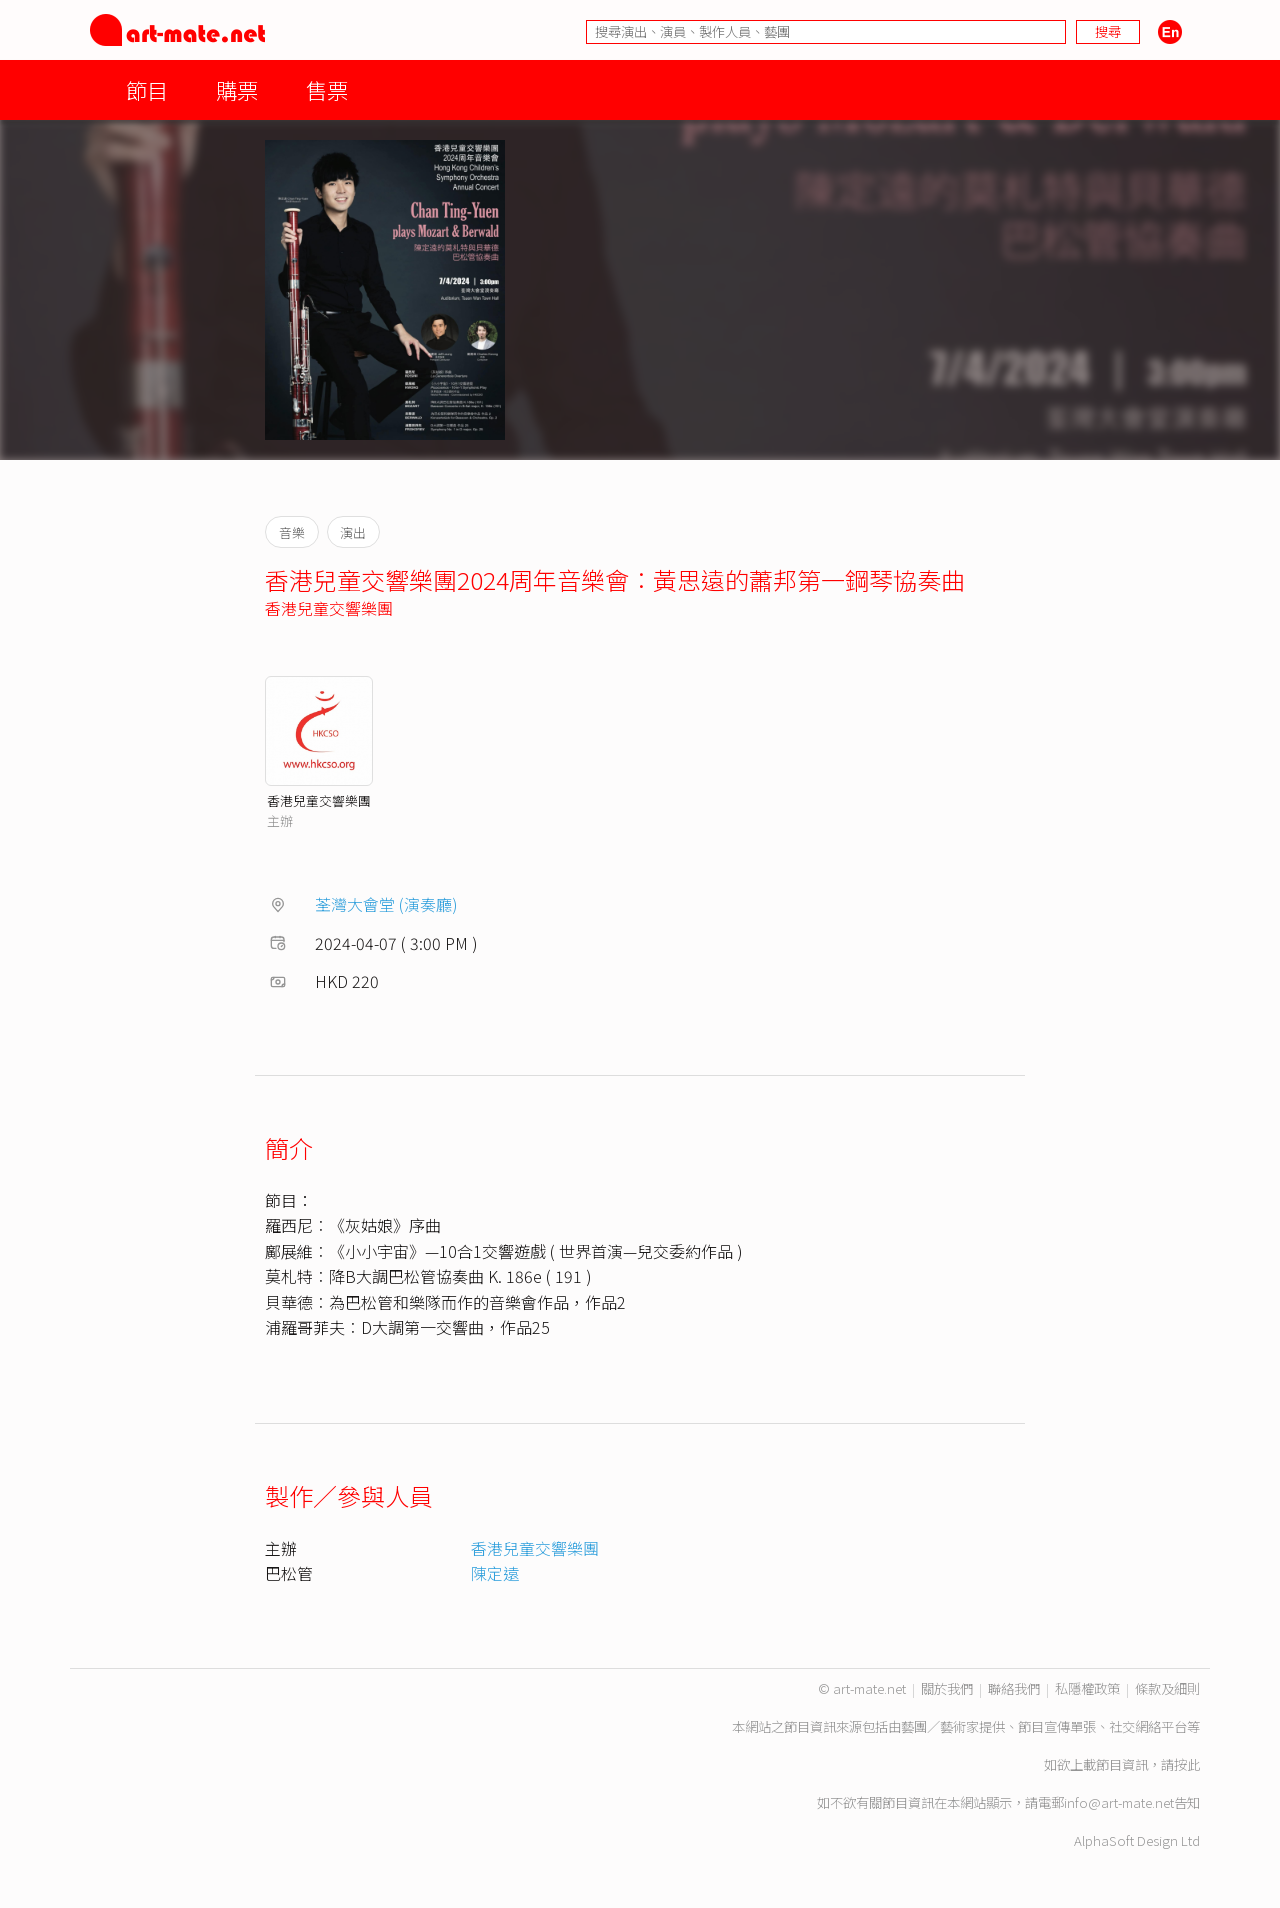 The width and height of the screenshot is (1280, 1908). Describe the element at coordinates (147, 89) in the screenshot. I see `節目` at that location.